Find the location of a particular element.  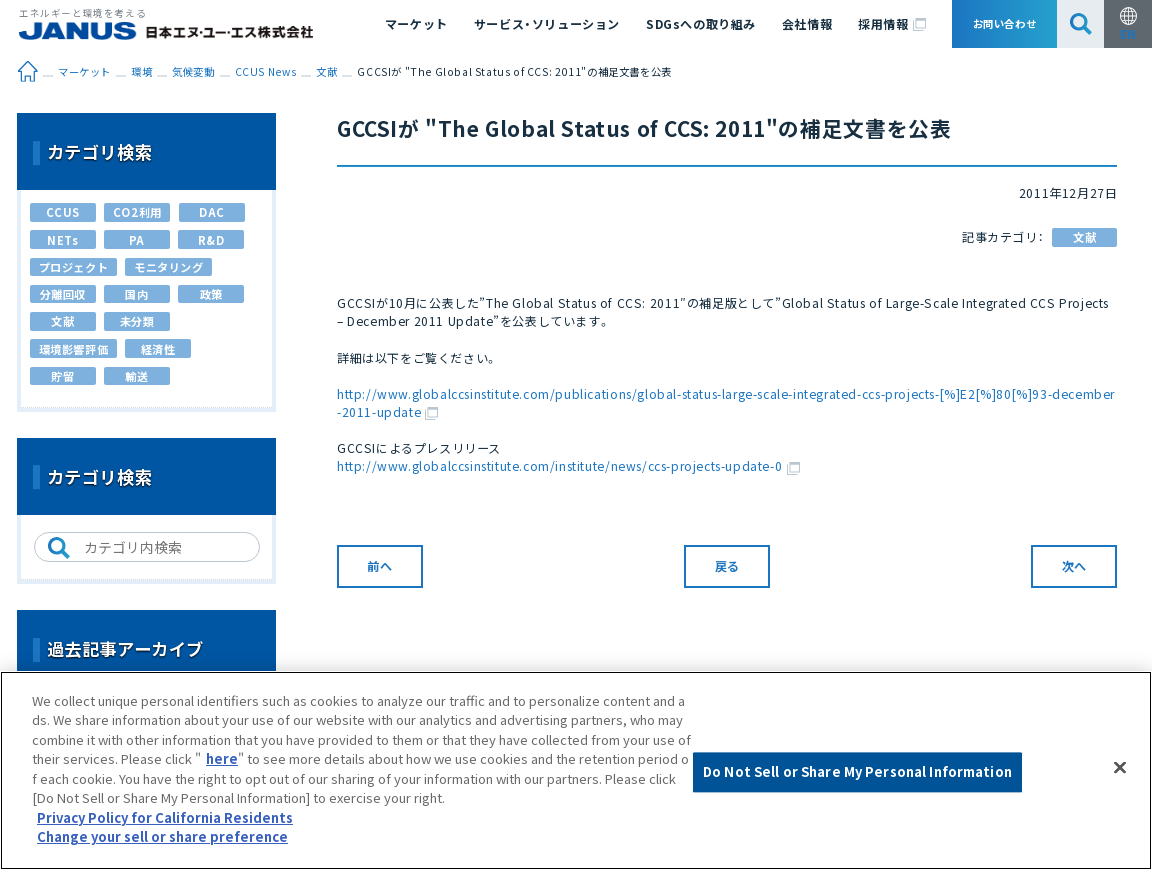

国内 is located at coordinates (136, 294).